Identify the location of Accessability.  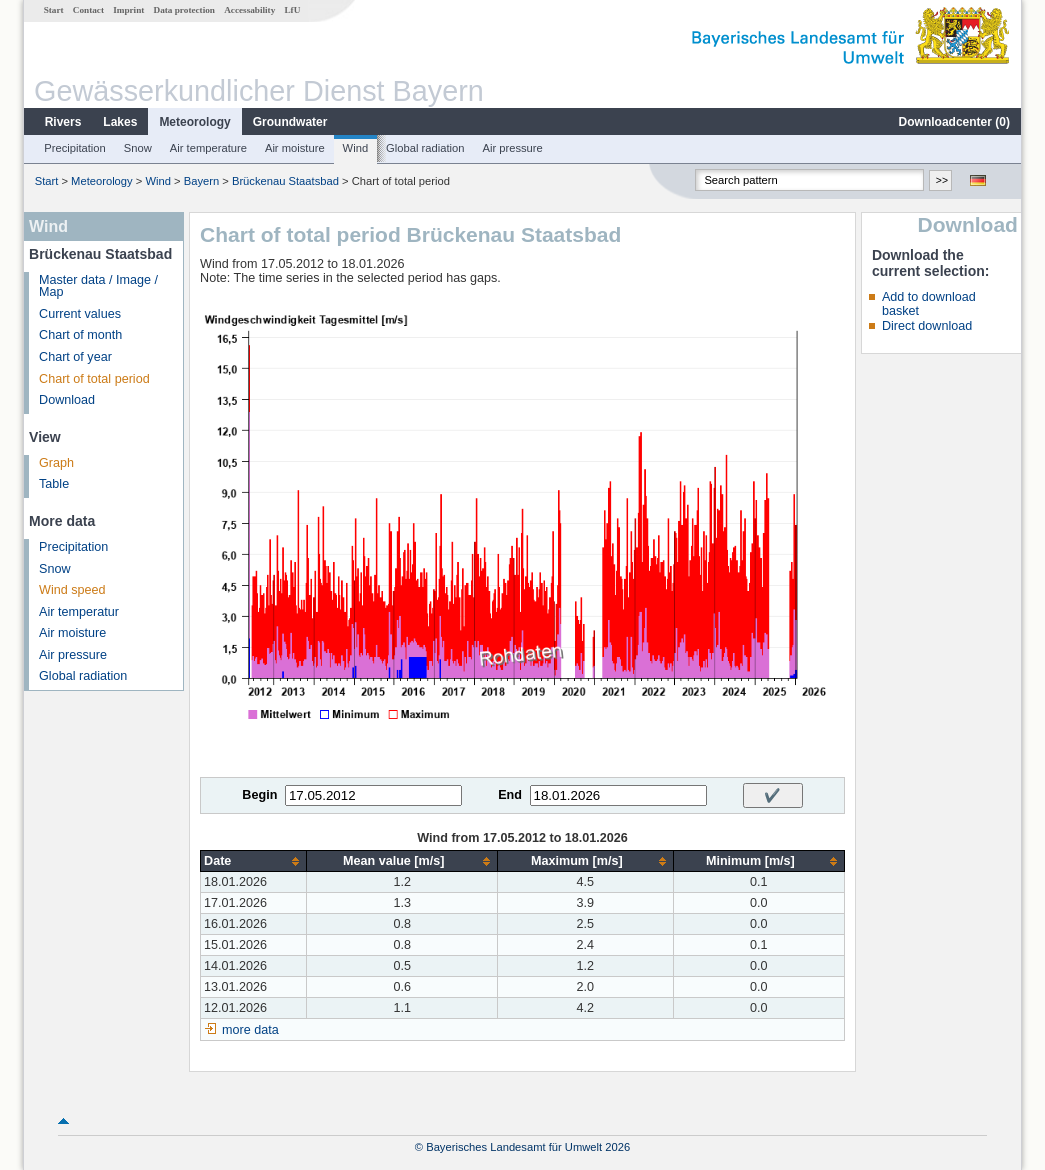
(249, 10).